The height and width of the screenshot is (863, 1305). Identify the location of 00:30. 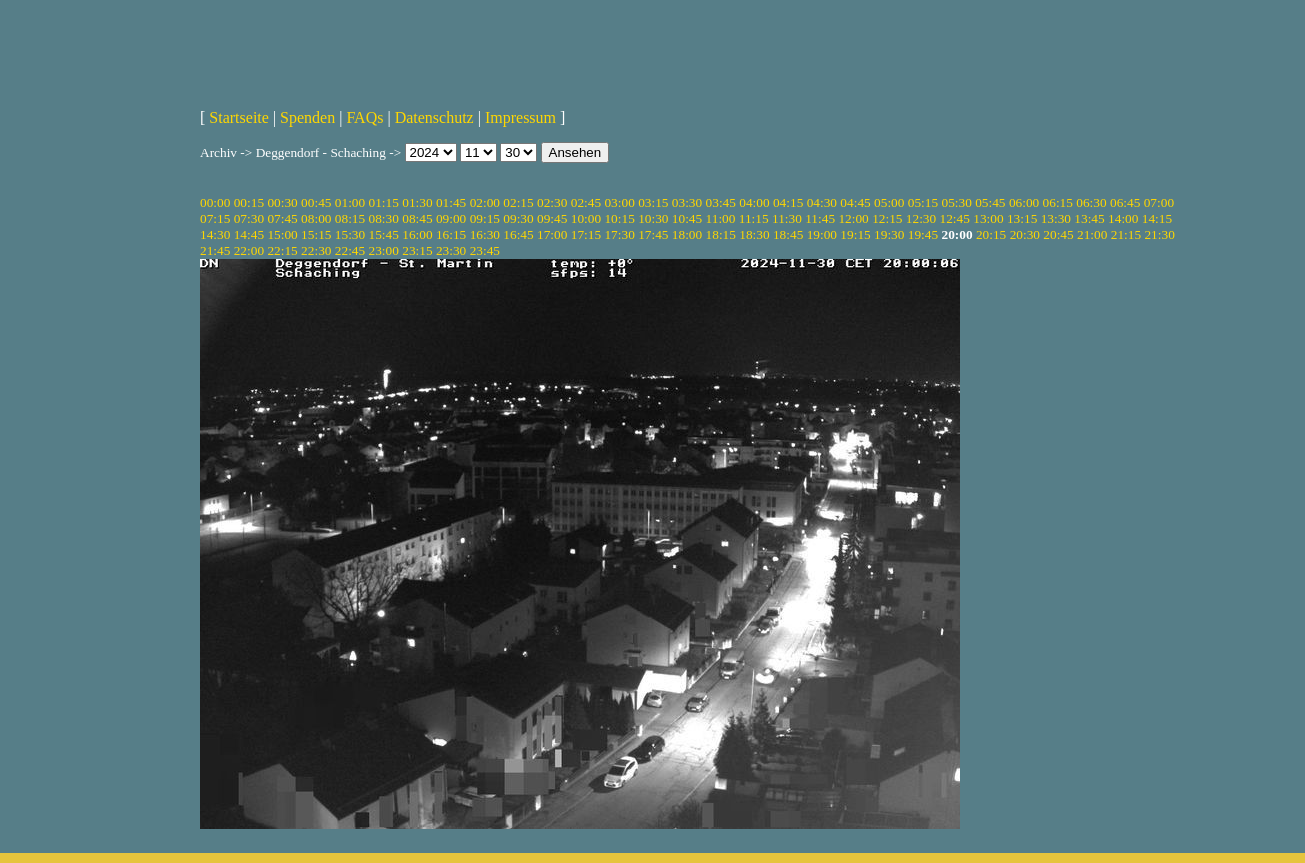
(282, 202).